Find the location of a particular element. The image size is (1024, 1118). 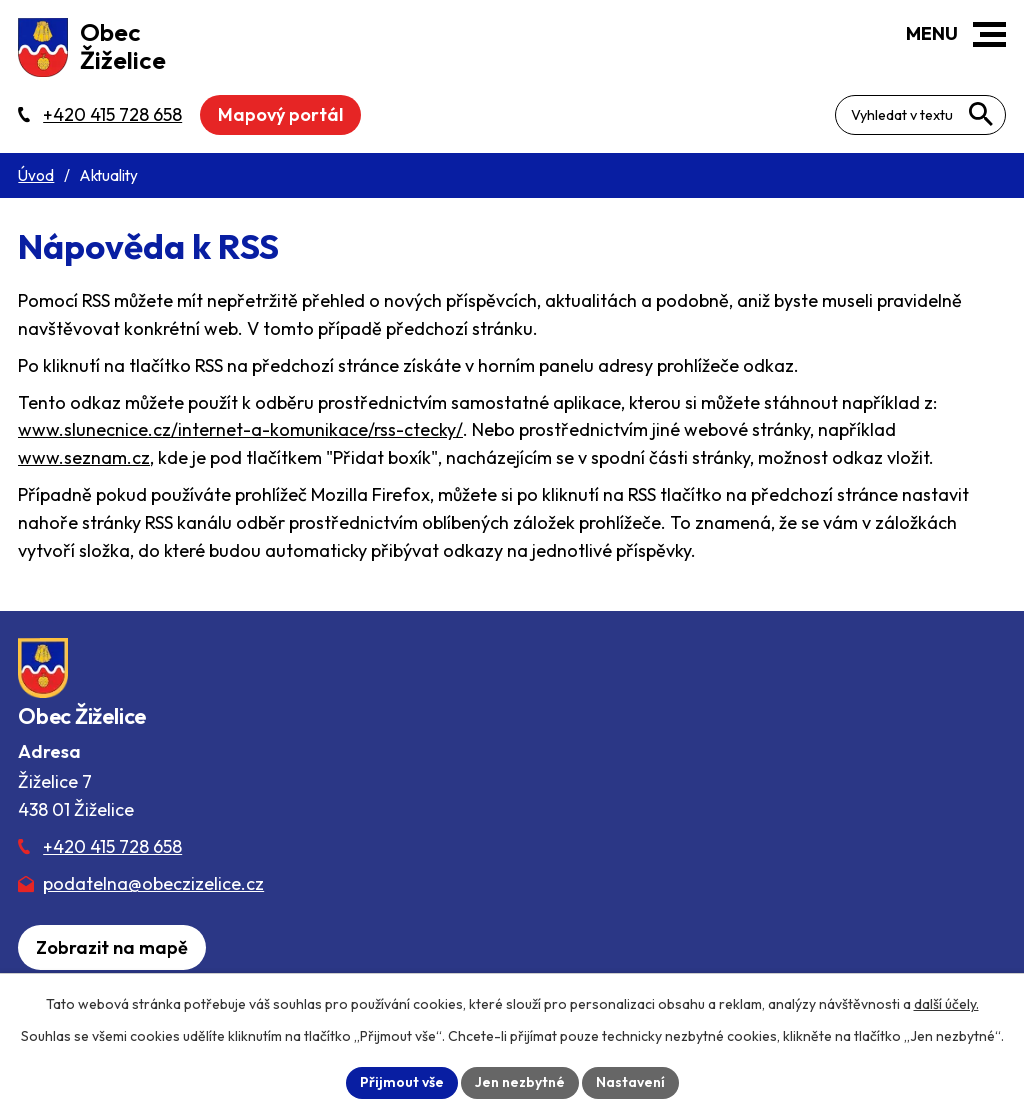

Jen nezbytné is located at coordinates (520, 1082).